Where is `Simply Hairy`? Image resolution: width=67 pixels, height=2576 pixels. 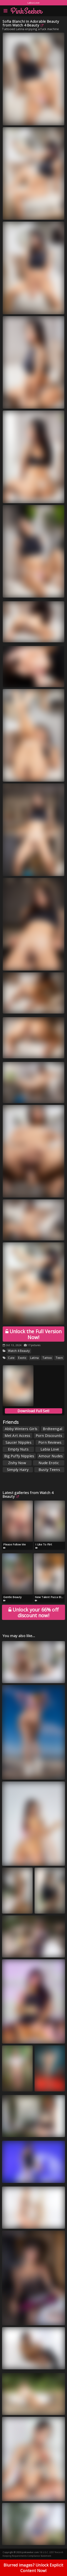
Simply Hairy is located at coordinates (18, 1469).